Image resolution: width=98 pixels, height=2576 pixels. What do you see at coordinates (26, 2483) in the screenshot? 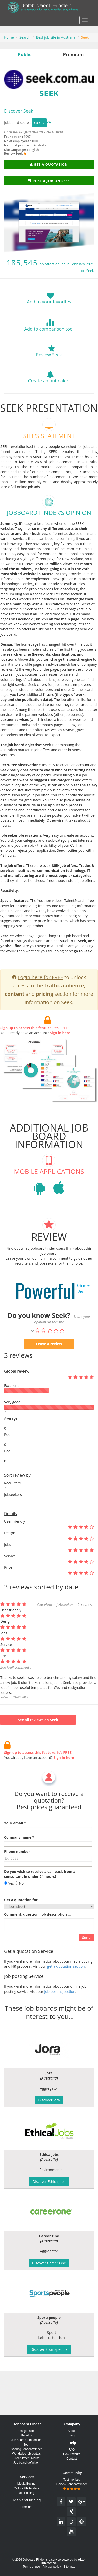
I see `Media Buying` at bounding box center [26, 2483].